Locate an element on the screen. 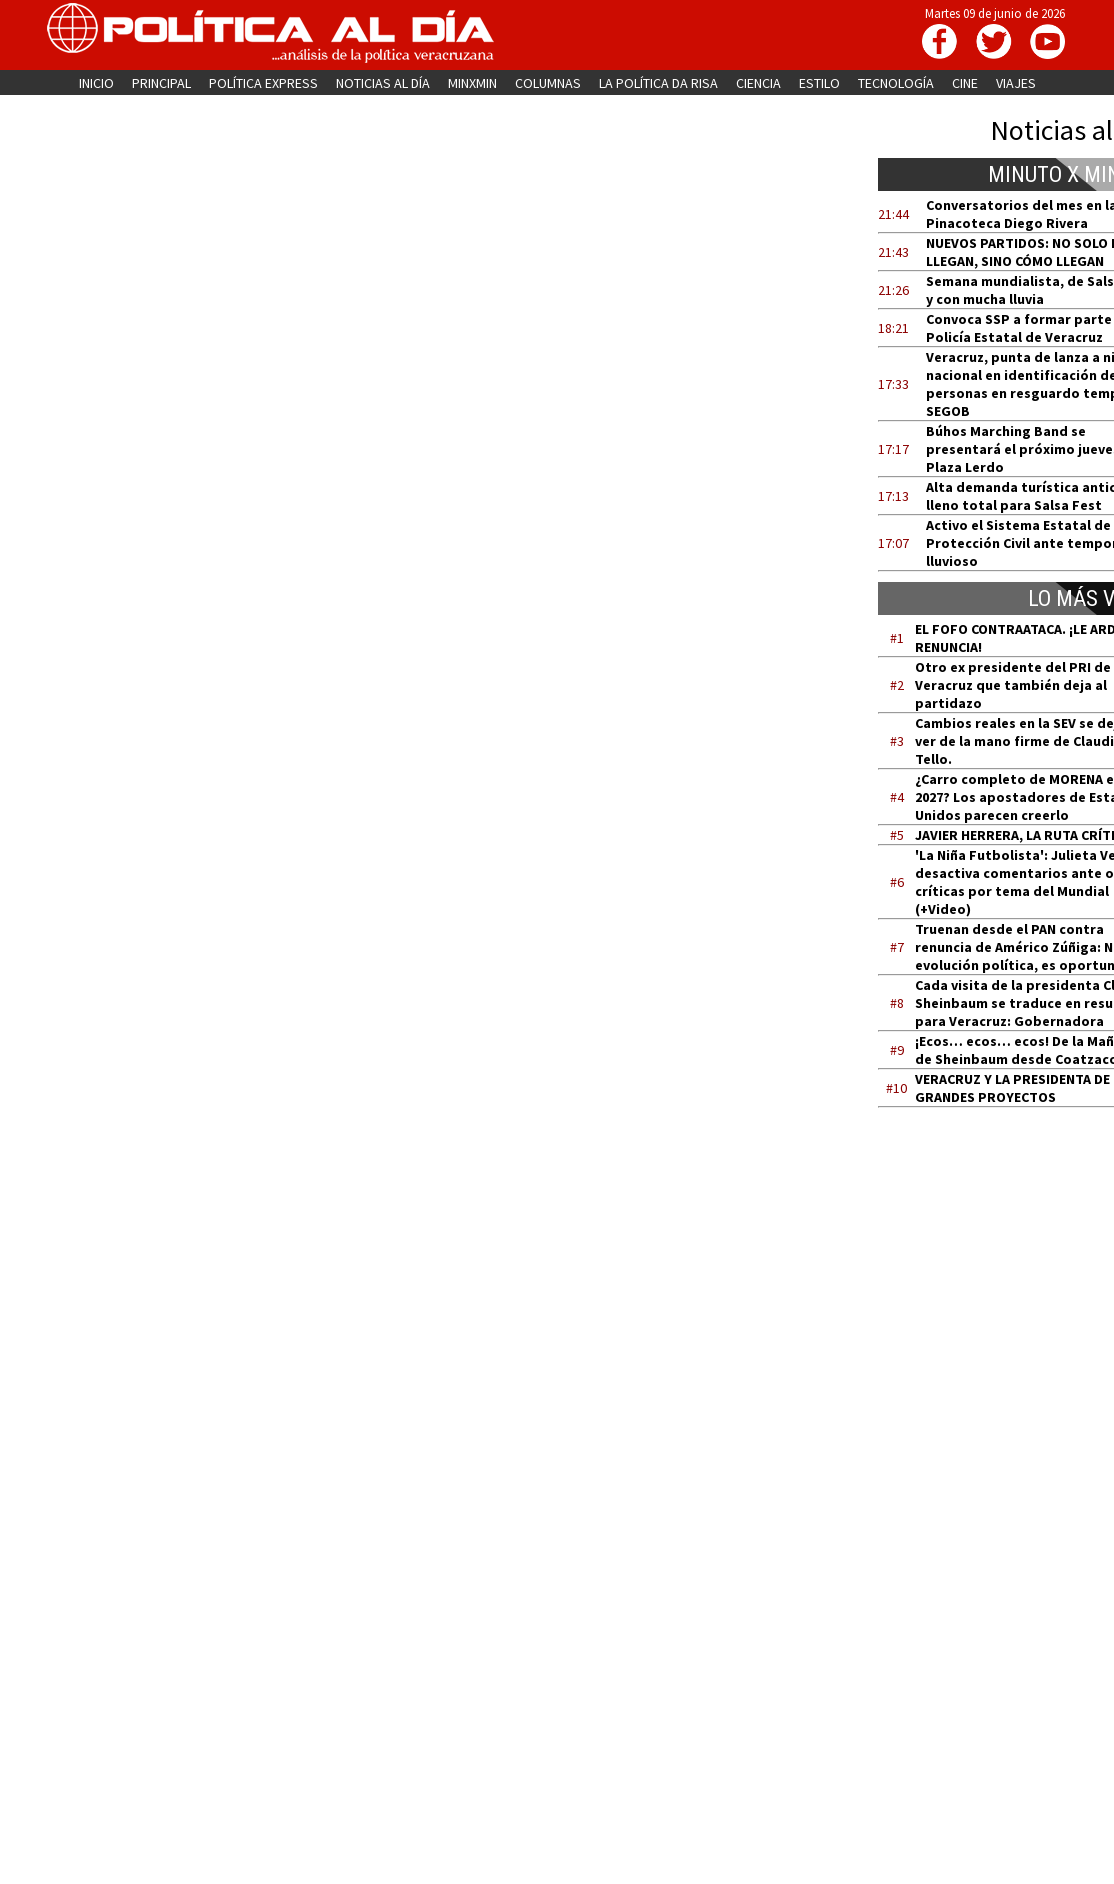  CINE is located at coordinates (965, 83).